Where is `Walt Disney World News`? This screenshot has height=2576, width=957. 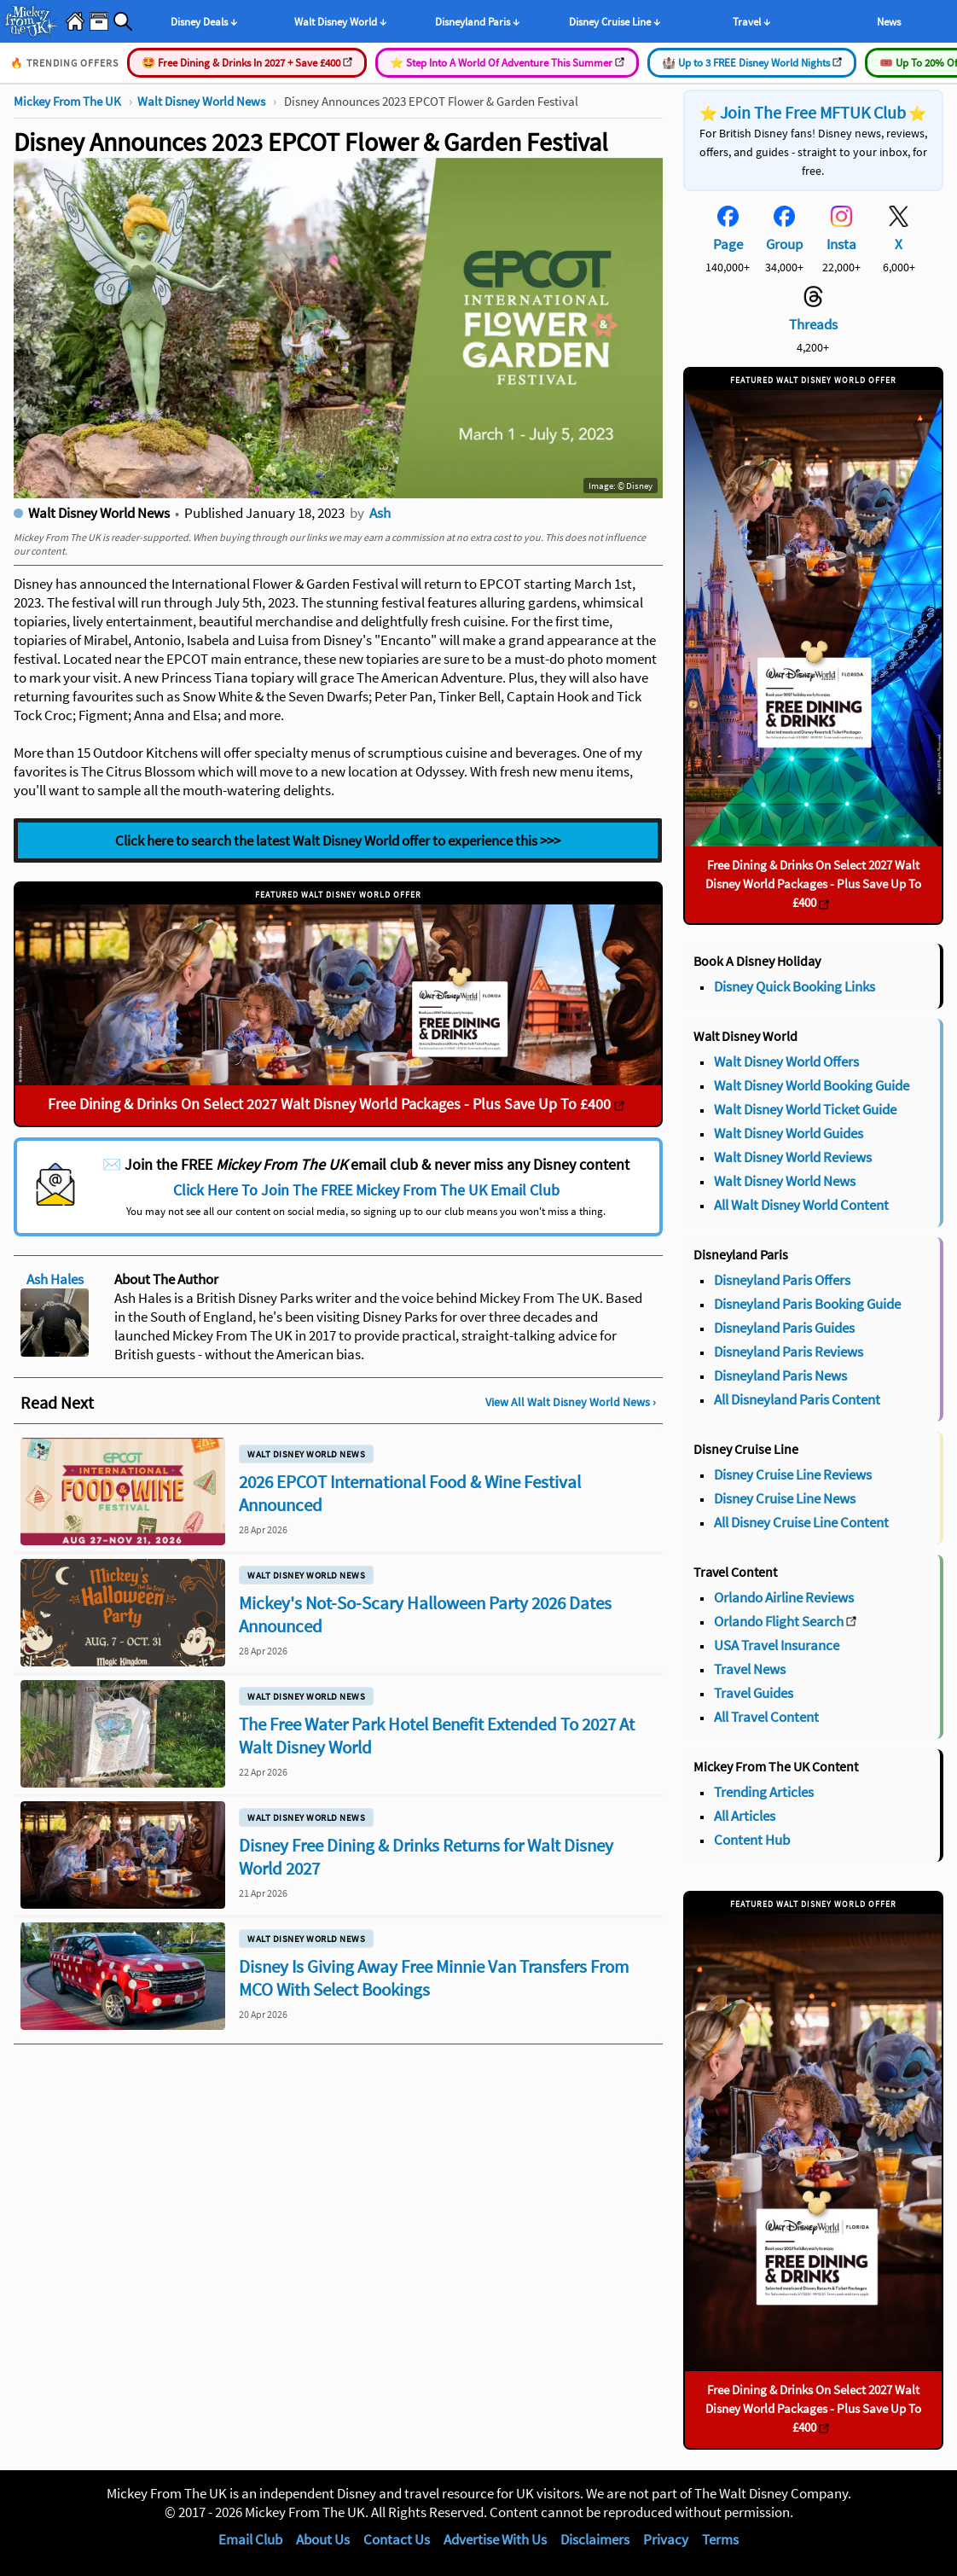 Walt Disney World News is located at coordinates (201, 101).